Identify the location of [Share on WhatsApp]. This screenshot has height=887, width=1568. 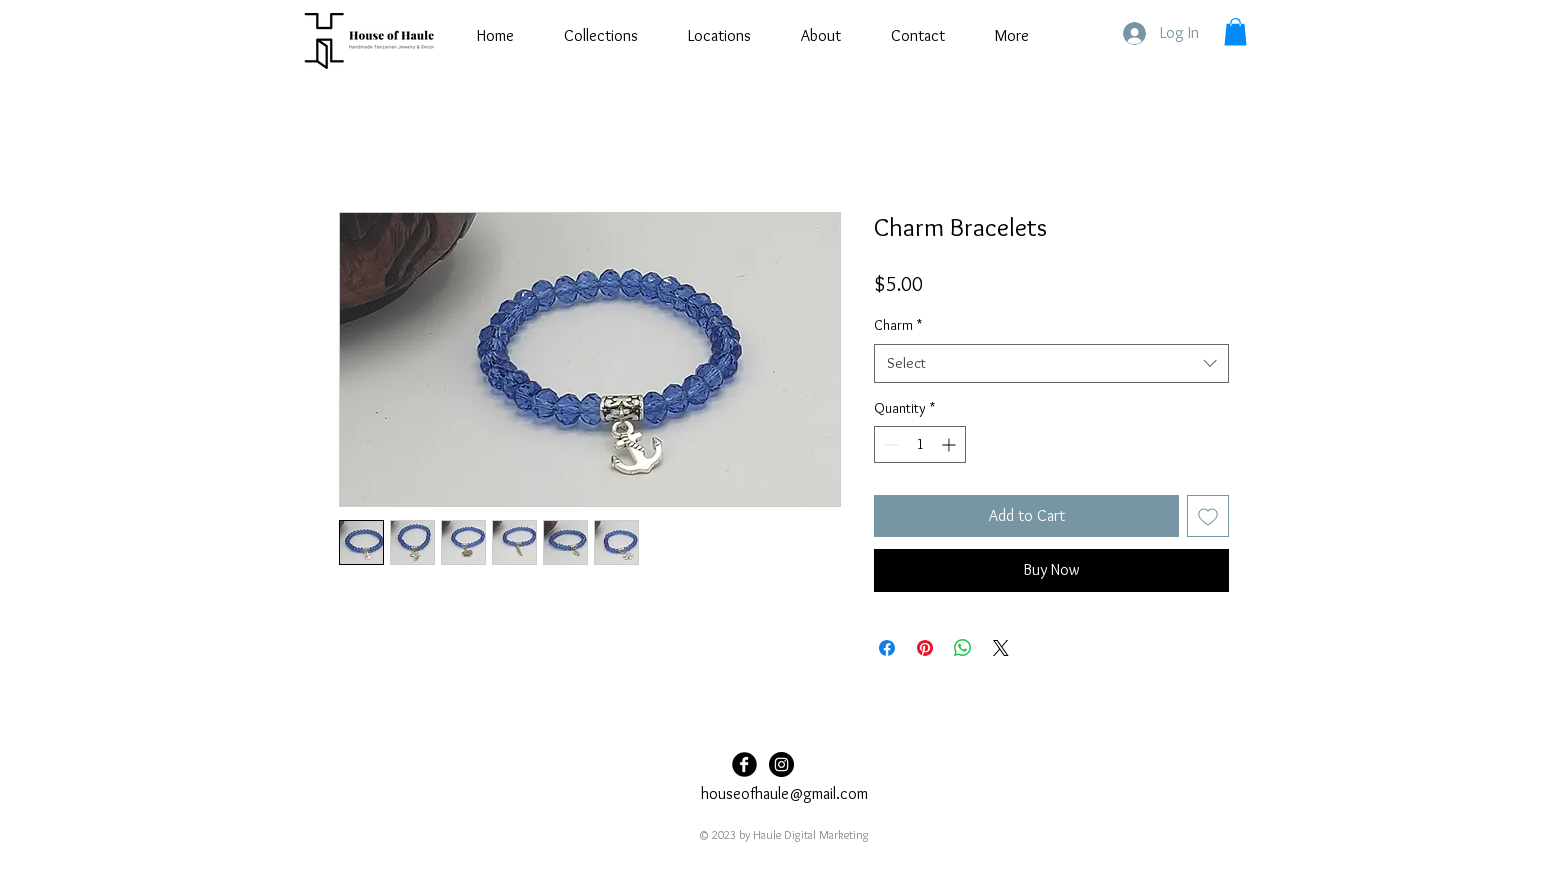
(963, 648).